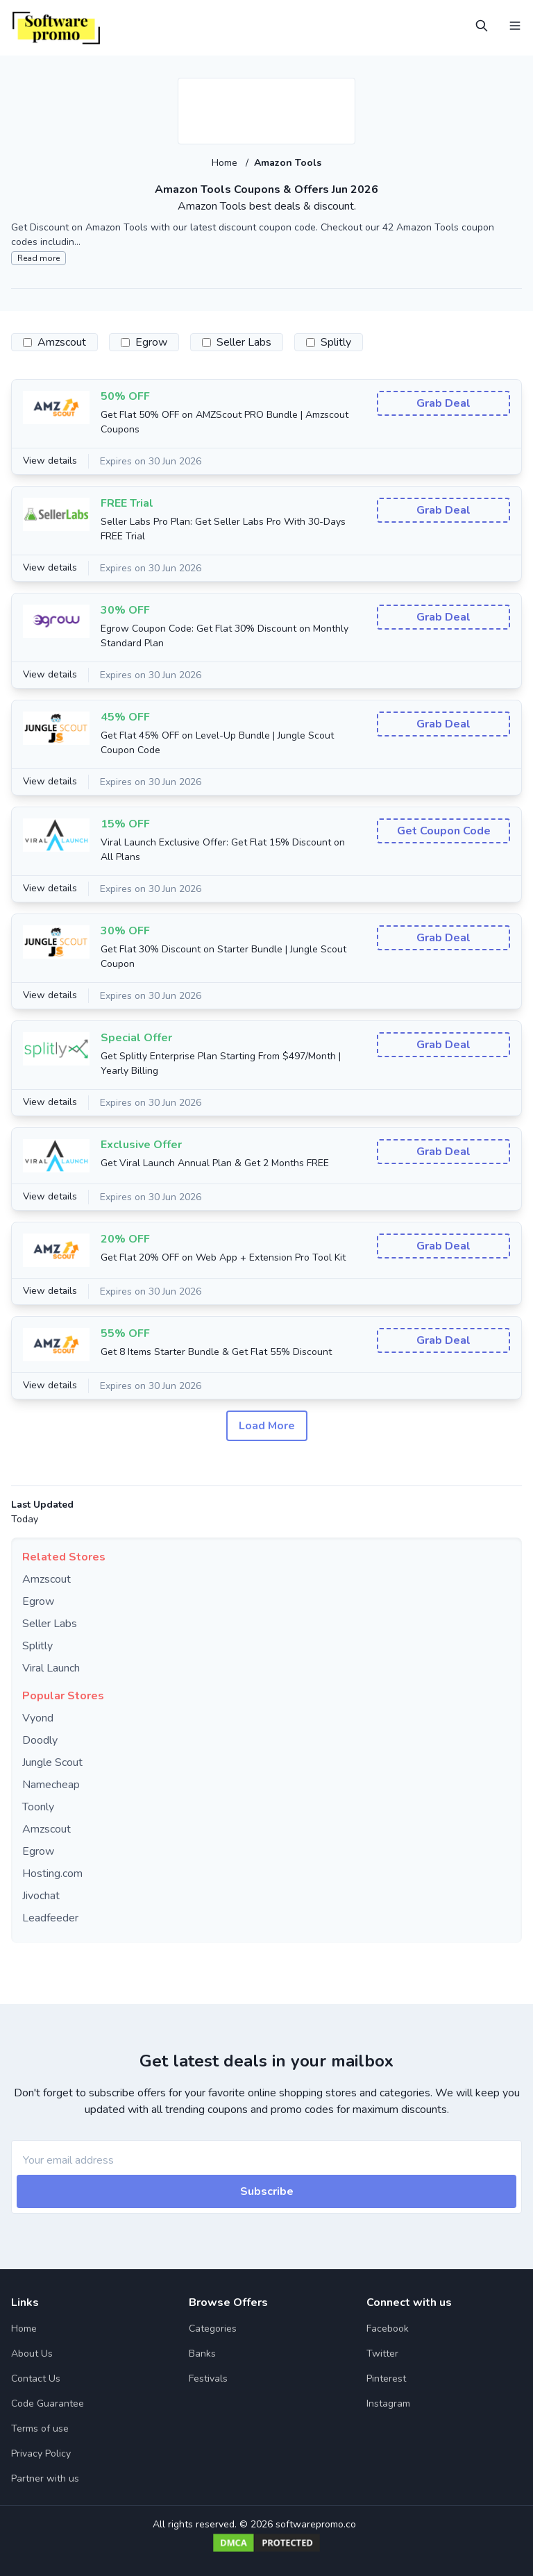 The height and width of the screenshot is (2576, 533). What do you see at coordinates (213, 2328) in the screenshot?
I see `Categories` at bounding box center [213, 2328].